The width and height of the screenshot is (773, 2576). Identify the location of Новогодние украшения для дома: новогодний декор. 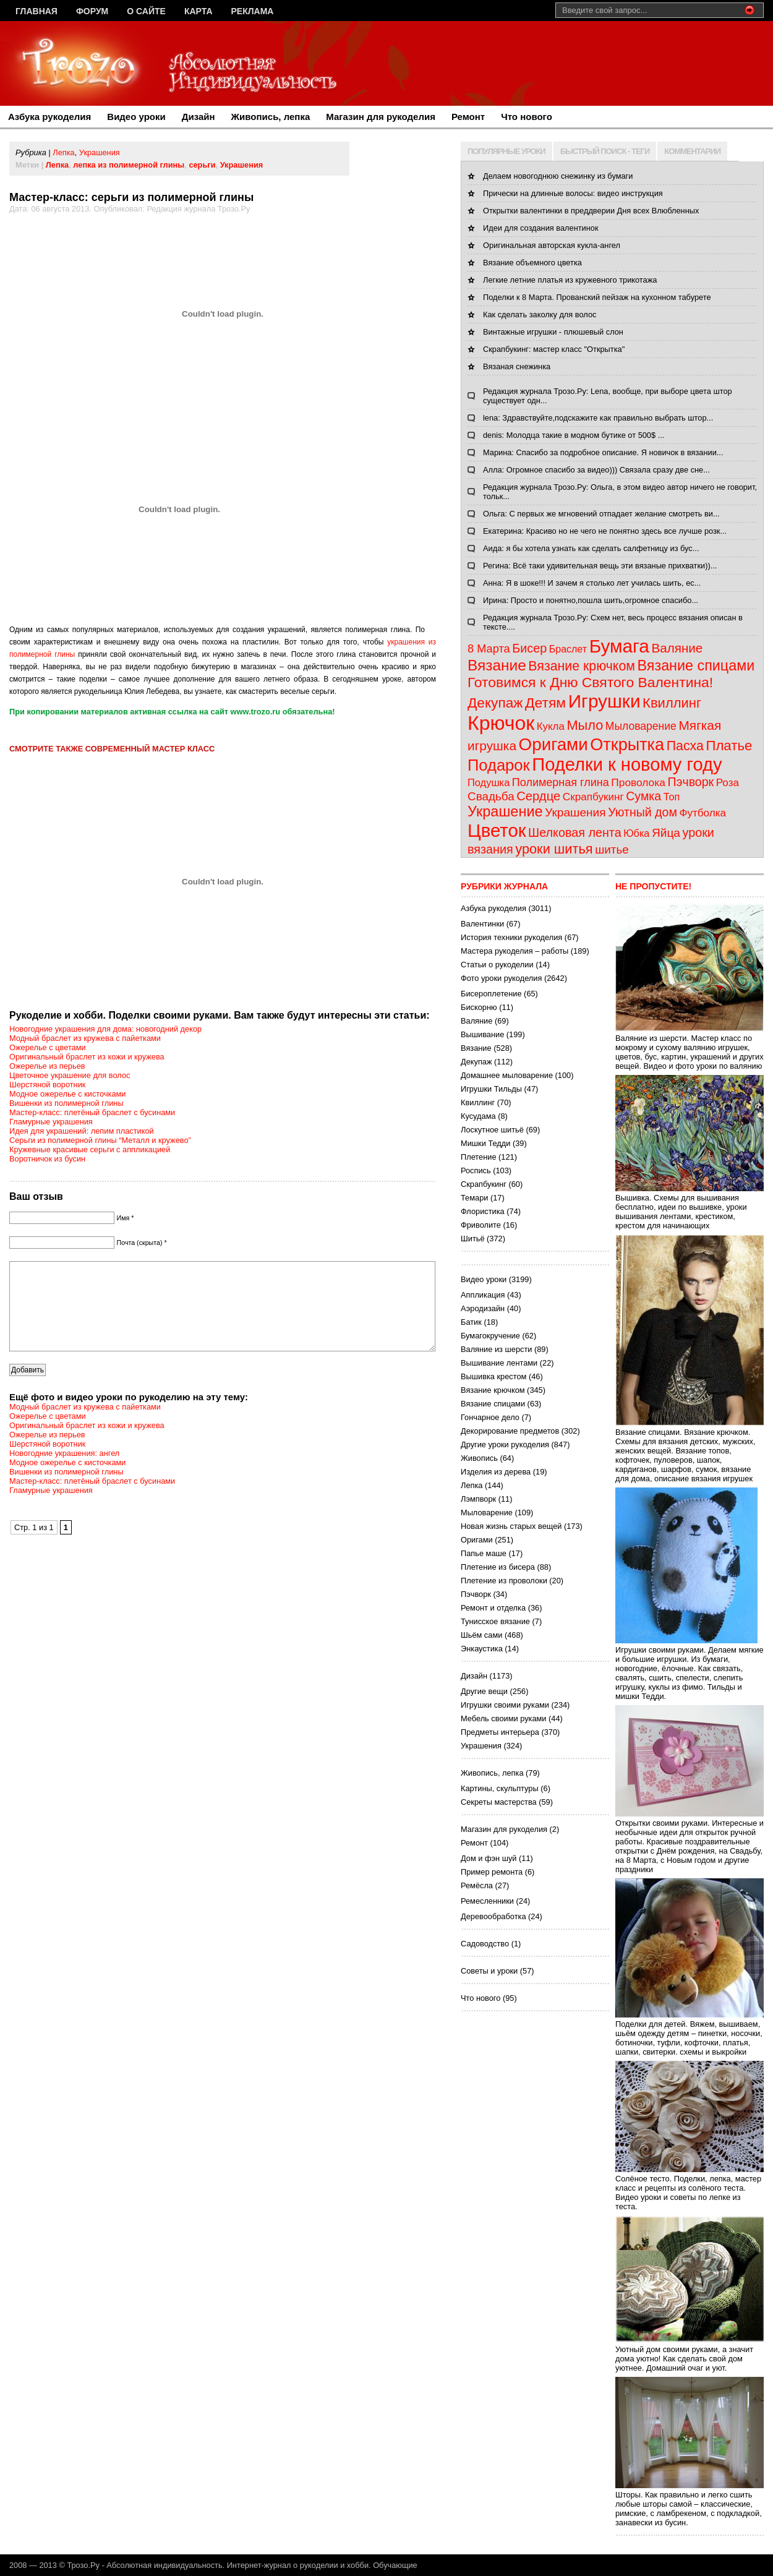
(105, 1028).